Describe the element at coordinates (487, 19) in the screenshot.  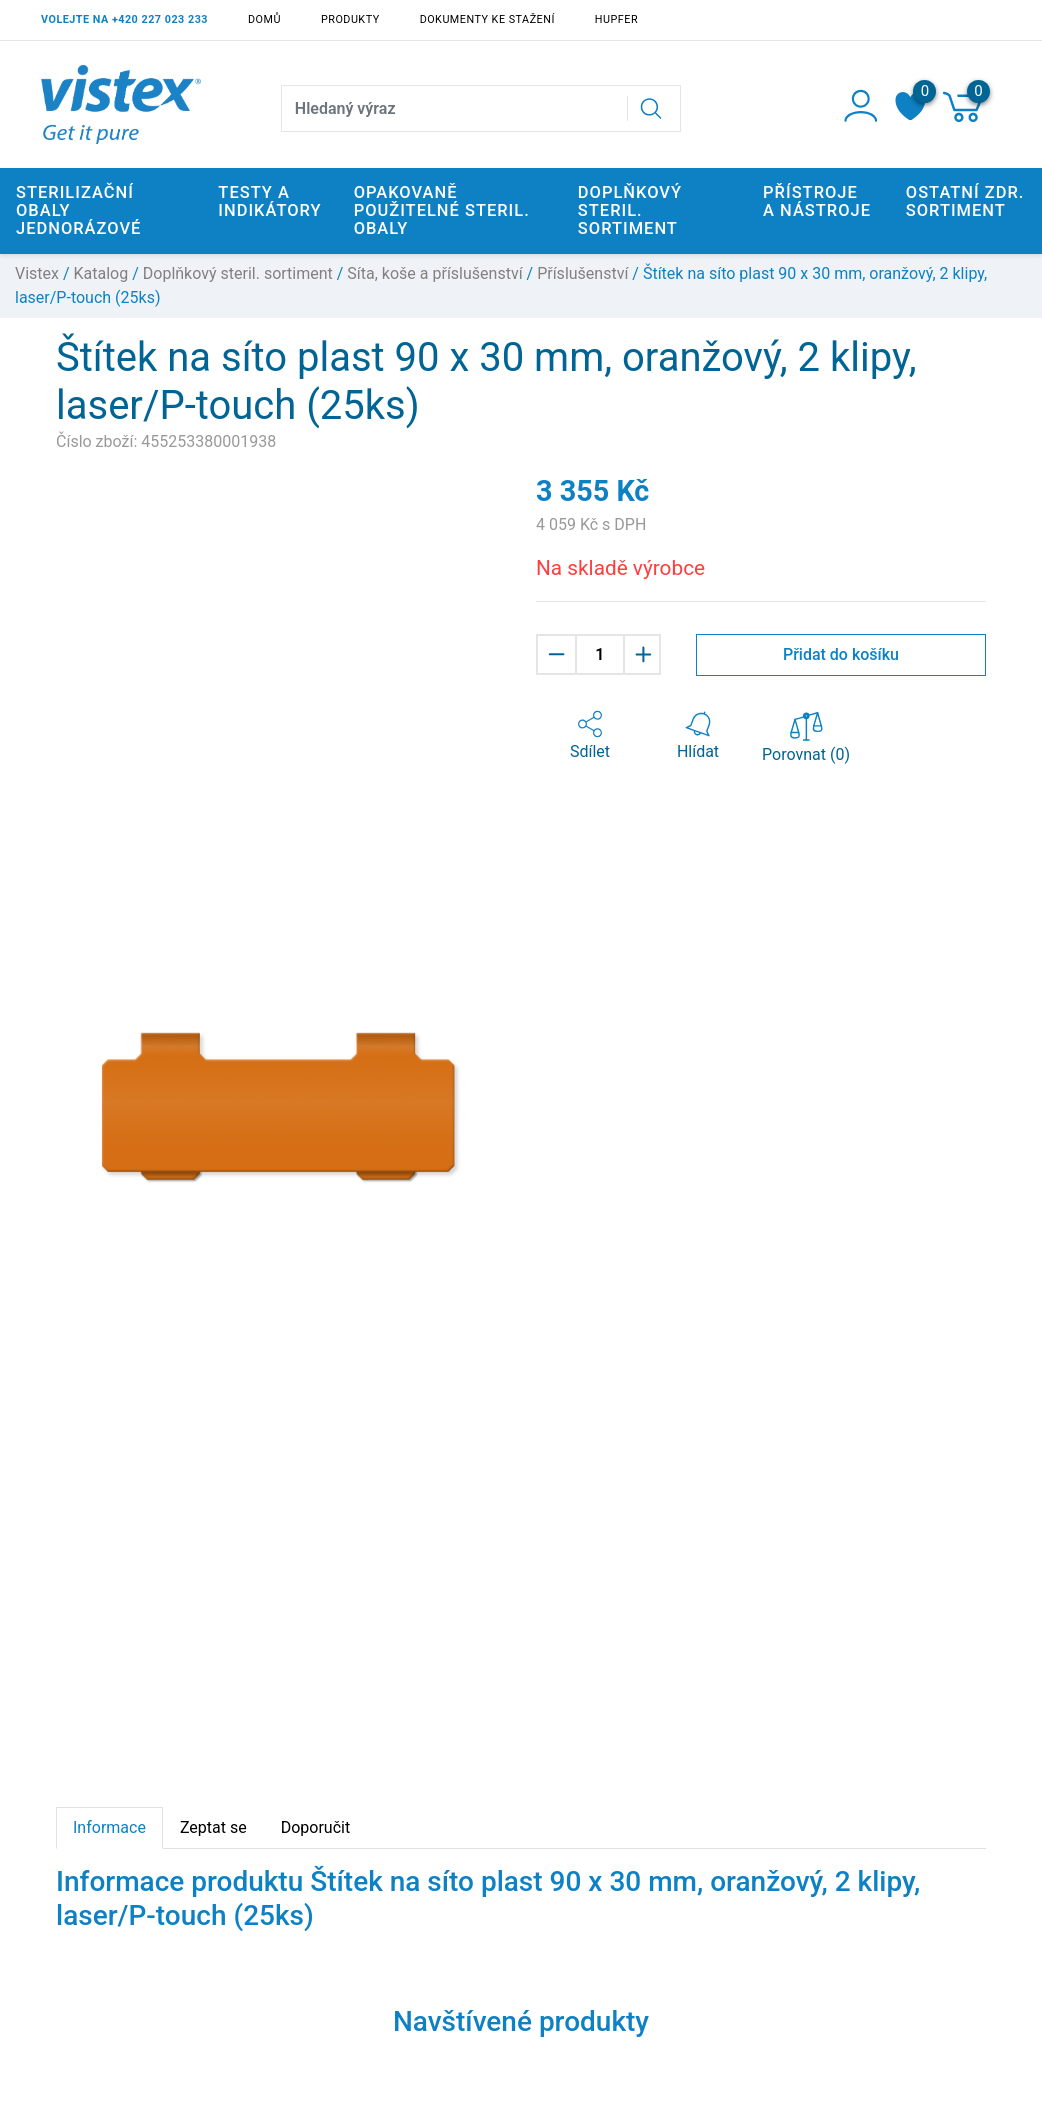
I see `Dokumenty ke stažení` at that location.